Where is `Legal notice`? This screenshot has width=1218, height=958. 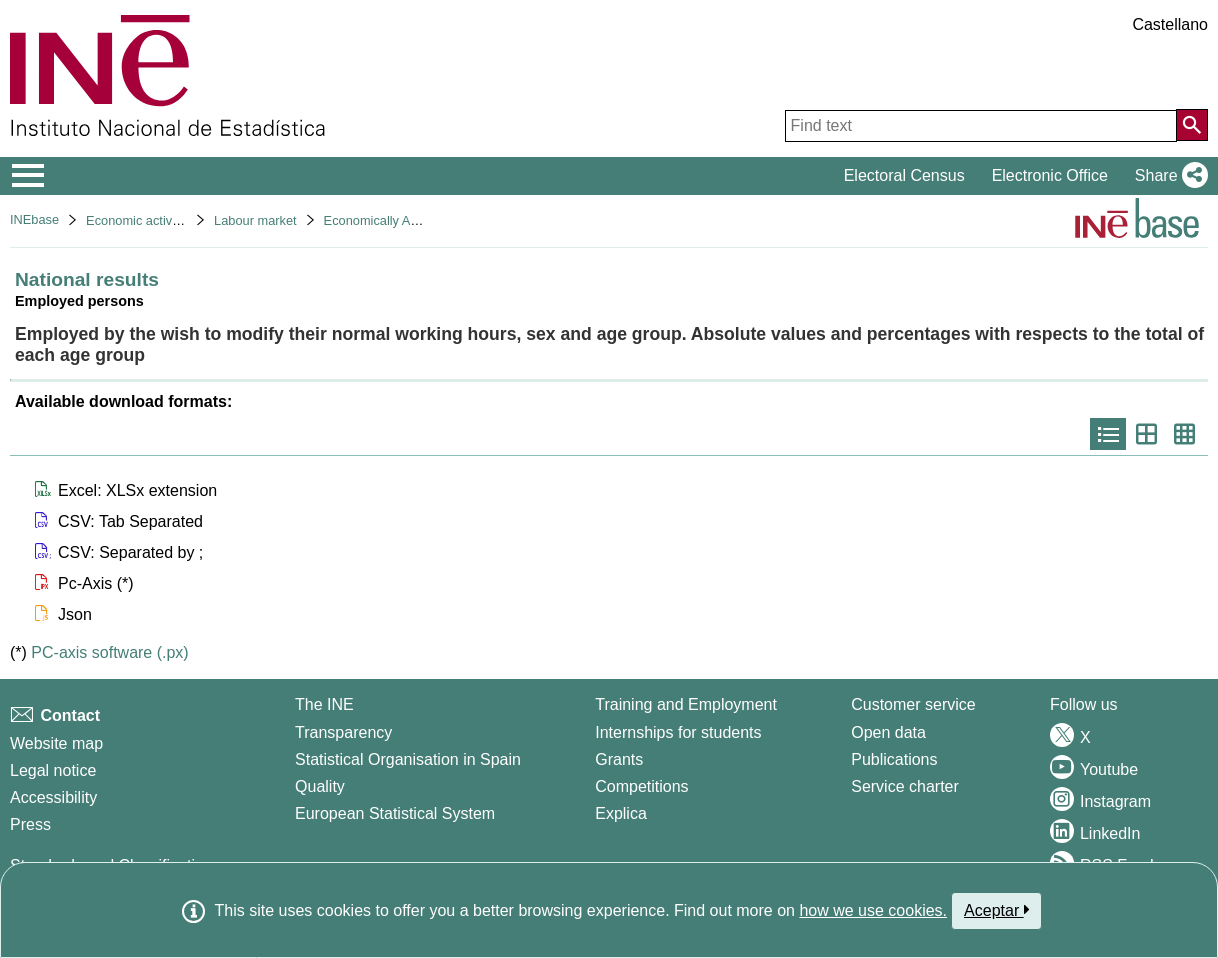
Legal notice is located at coordinates (53, 770).